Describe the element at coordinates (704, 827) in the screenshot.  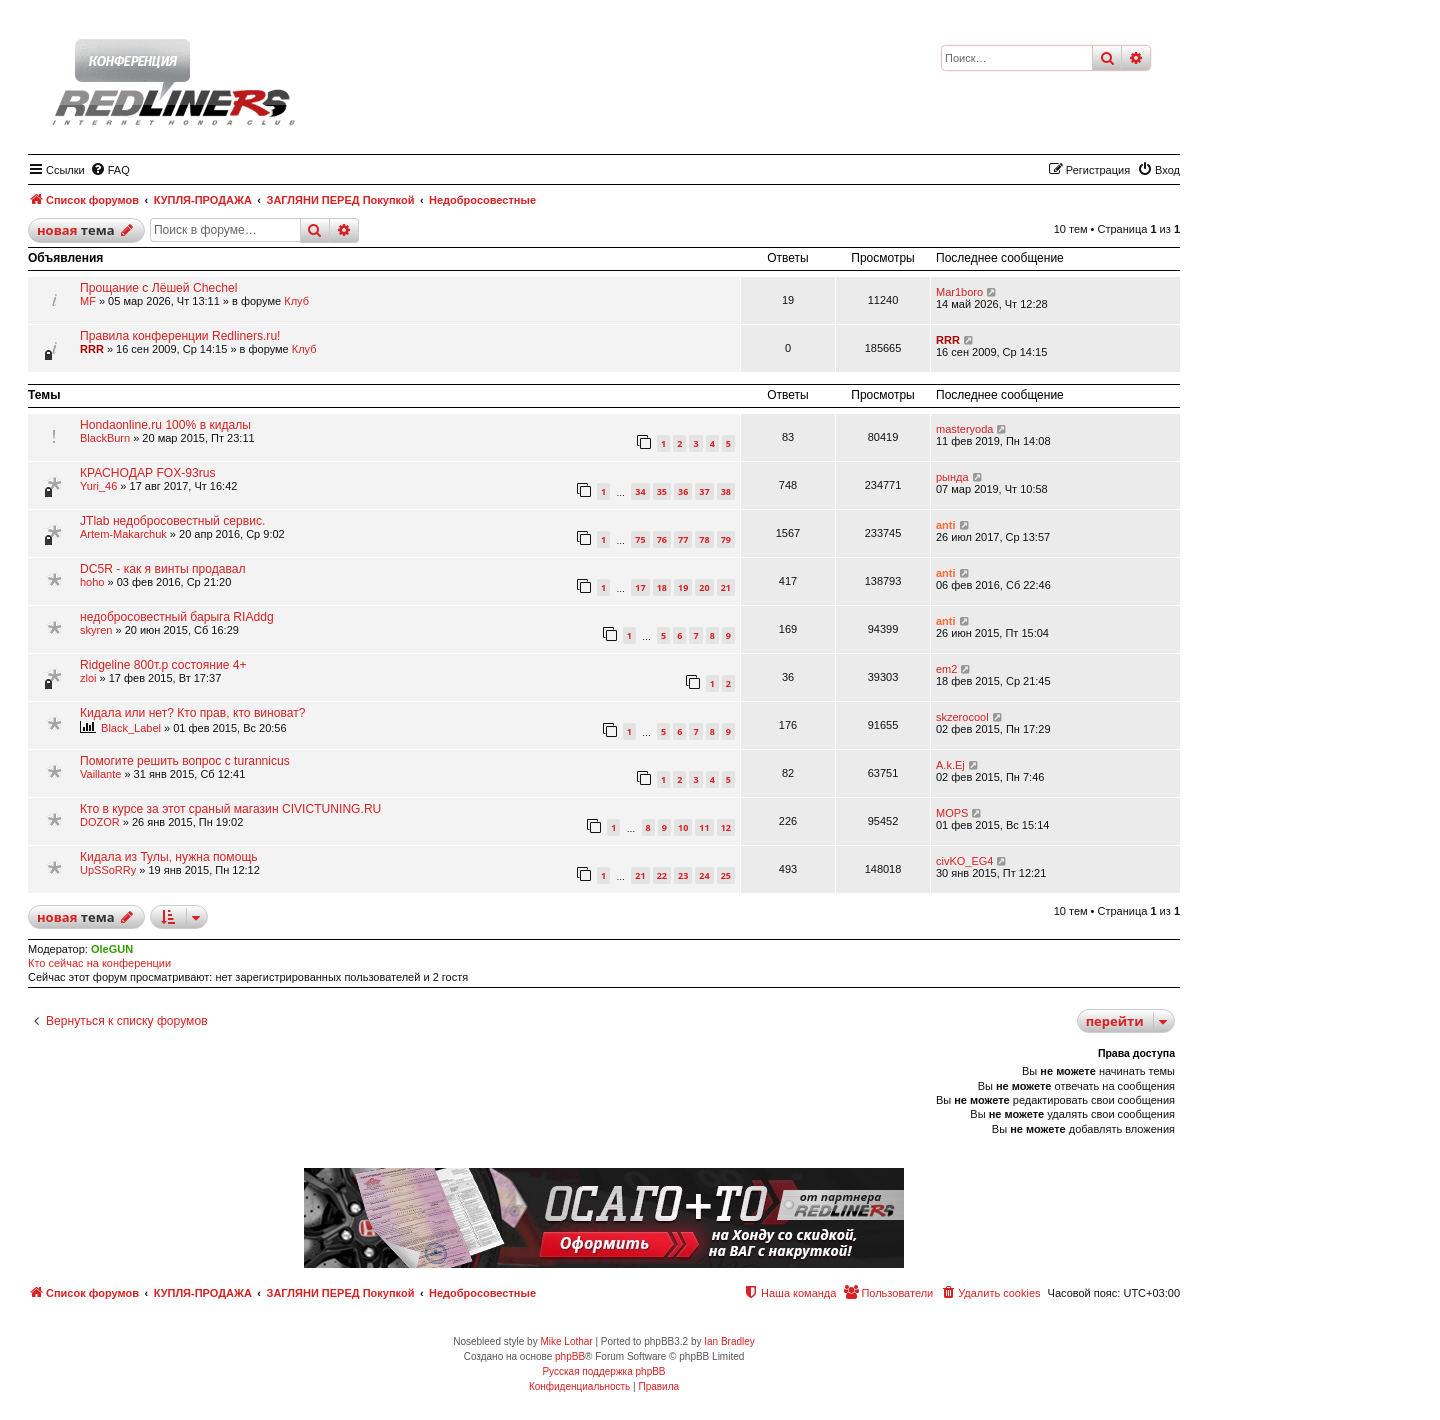
I see `11` at that location.